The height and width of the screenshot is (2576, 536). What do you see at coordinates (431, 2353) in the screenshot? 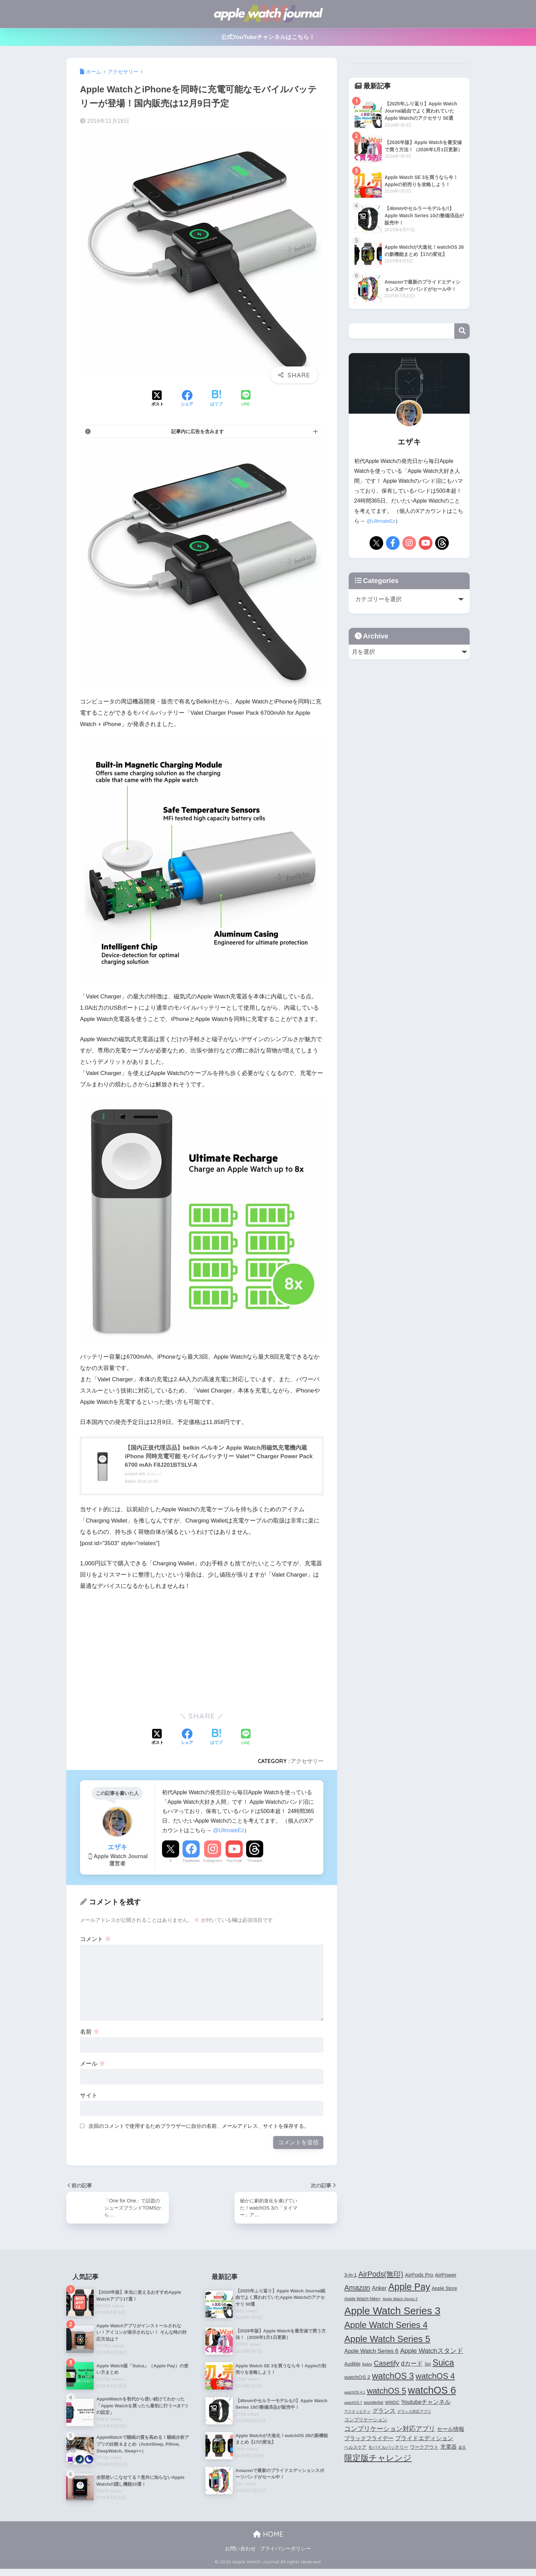
I see `Apple Watchスタンド [Apple Watchスタンド (10個の項目)]` at bounding box center [431, 2353].